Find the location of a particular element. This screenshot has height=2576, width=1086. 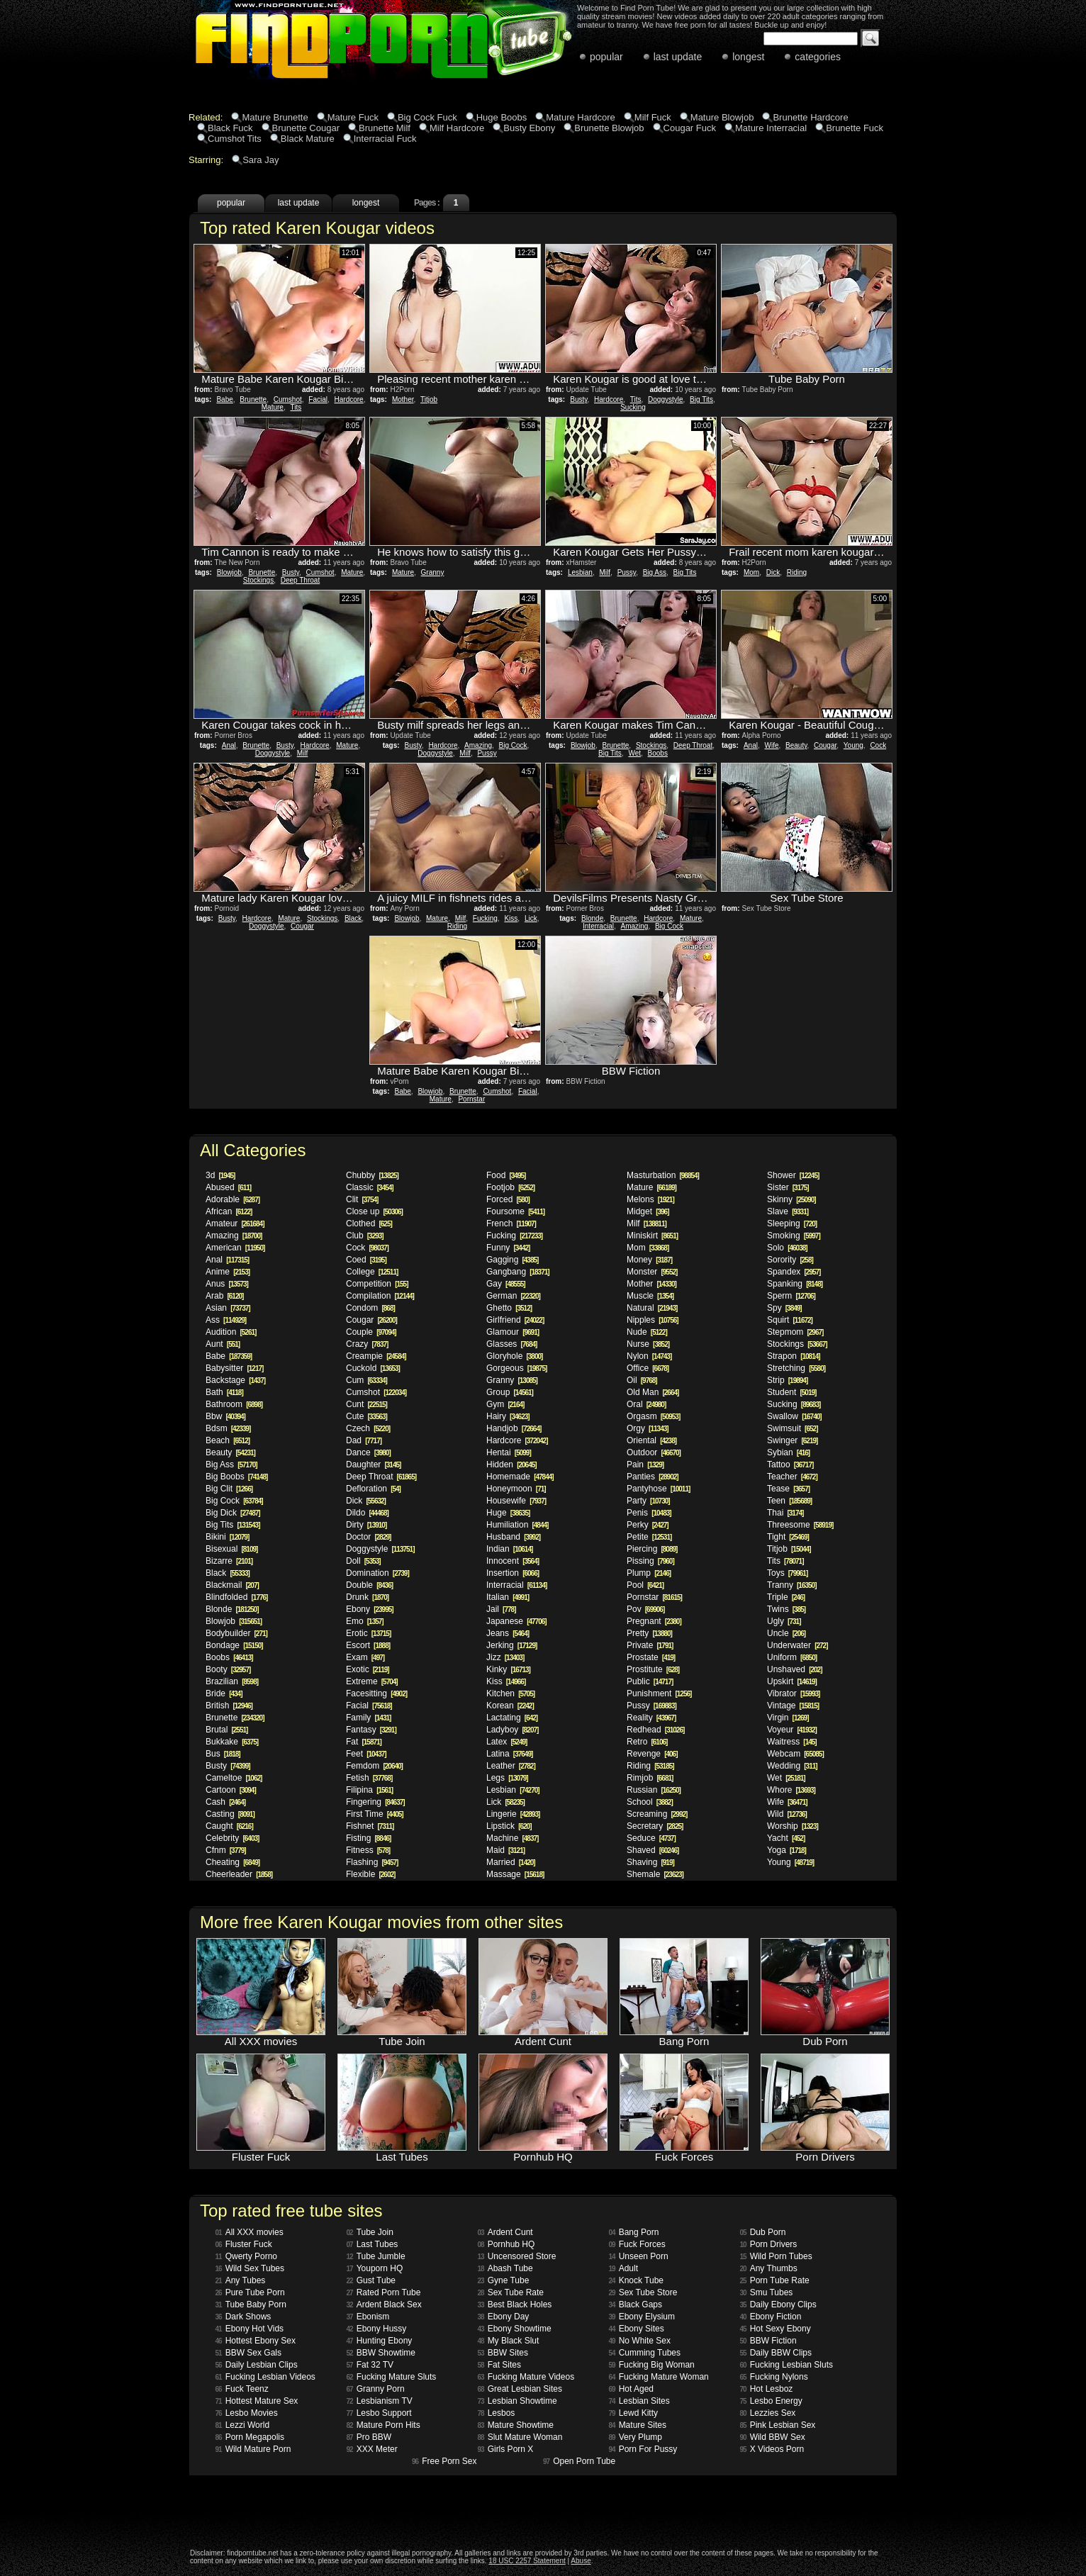

longest is located at coordinates (748, 56).